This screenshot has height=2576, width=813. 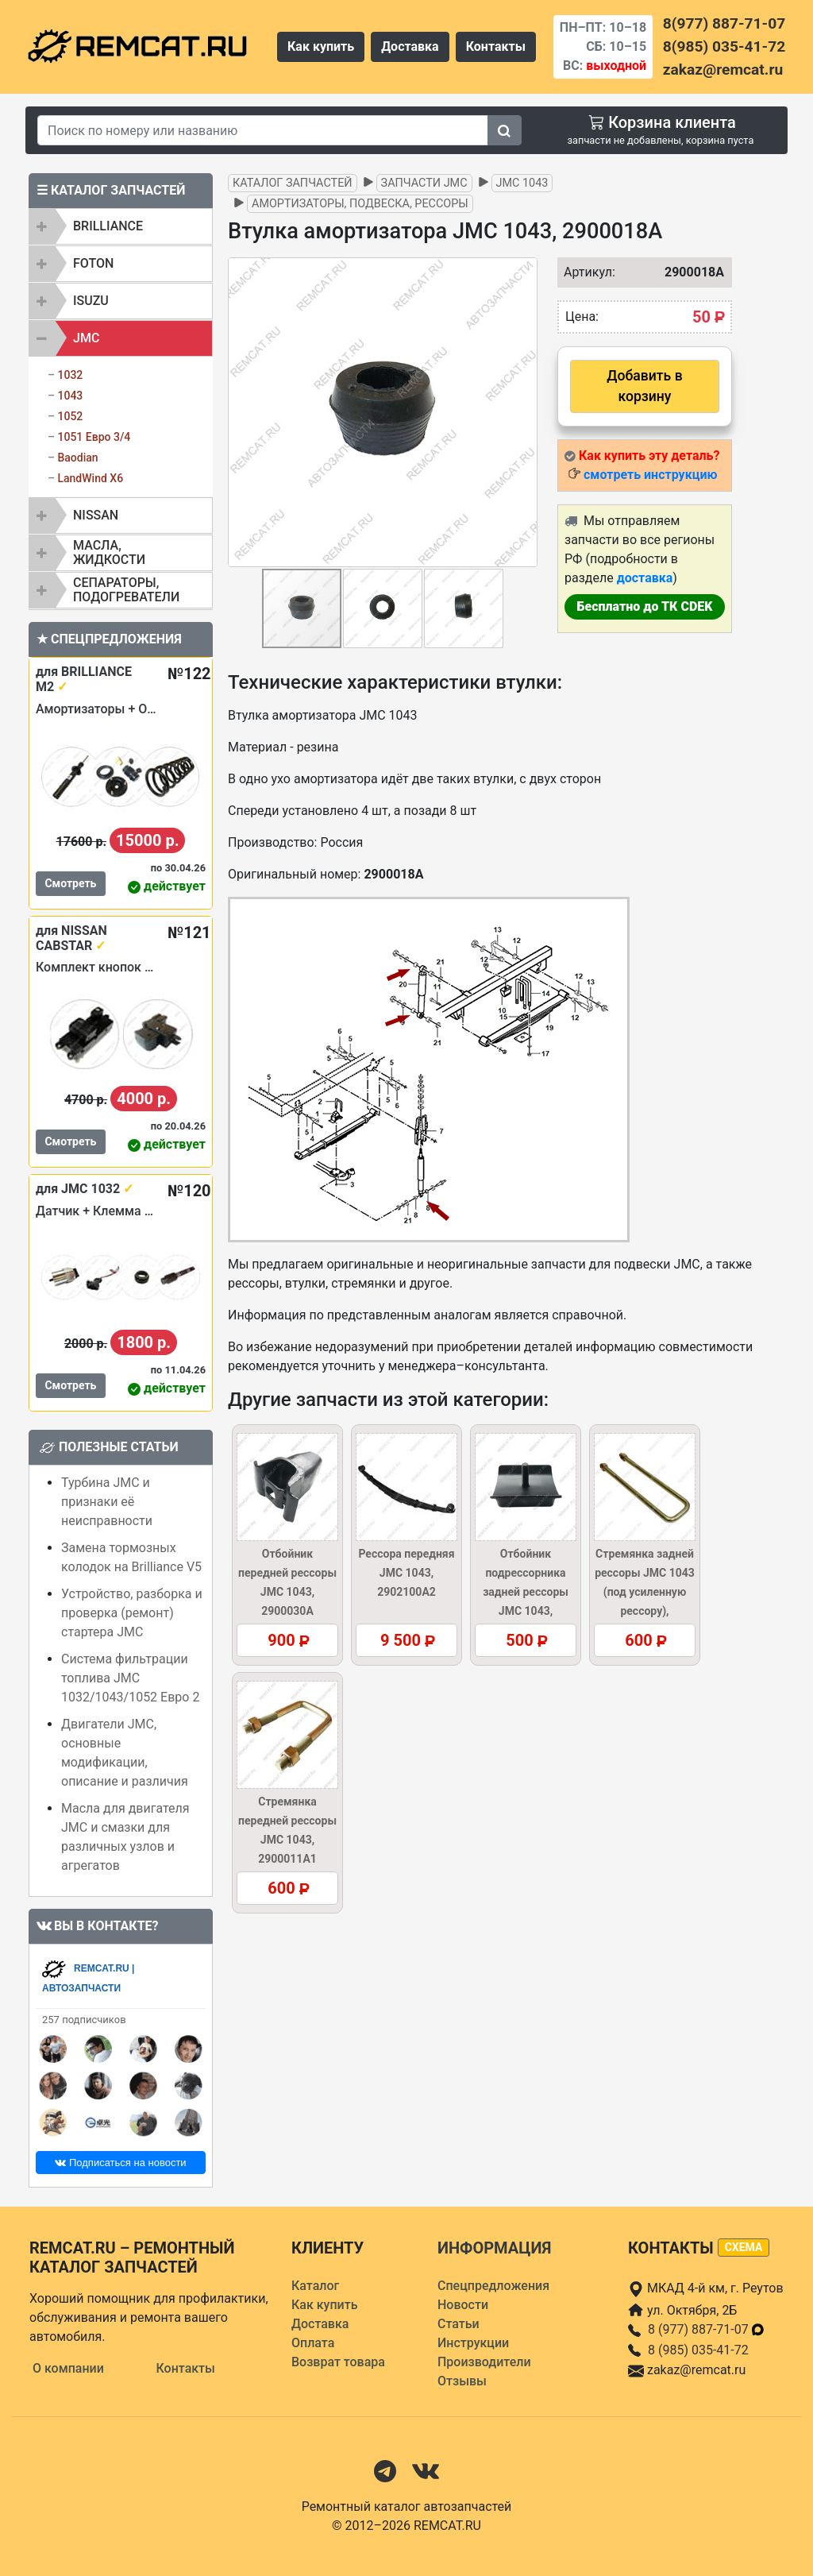 I want to click on FOTON [button], so click(x=93, y=263).